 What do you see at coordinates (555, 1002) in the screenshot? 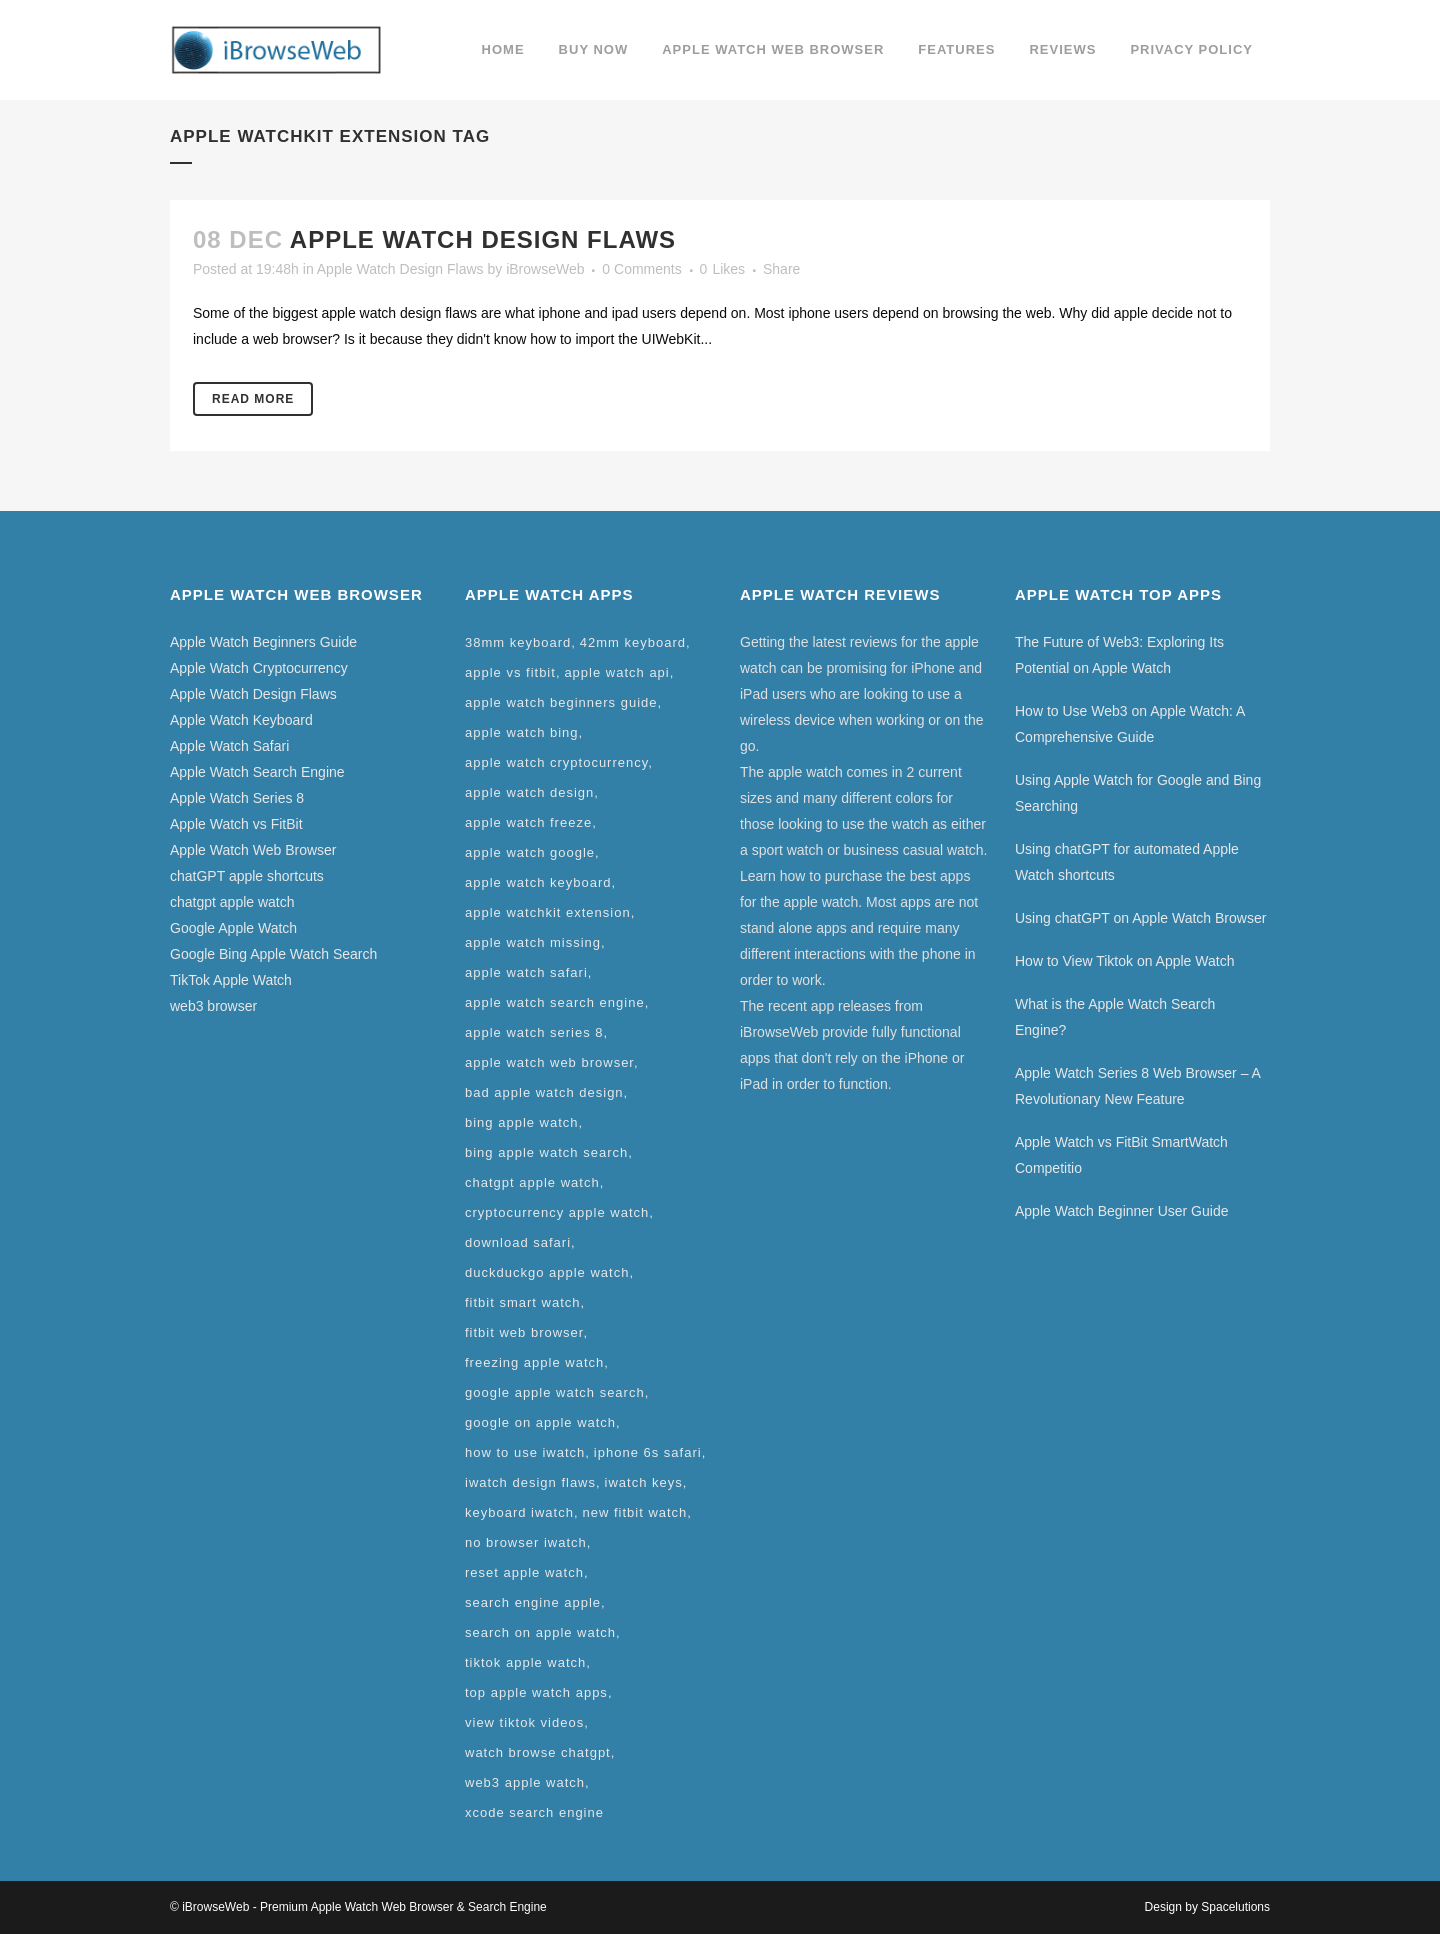
I see `apple watch search engine` at bounding box center [555, 1002].